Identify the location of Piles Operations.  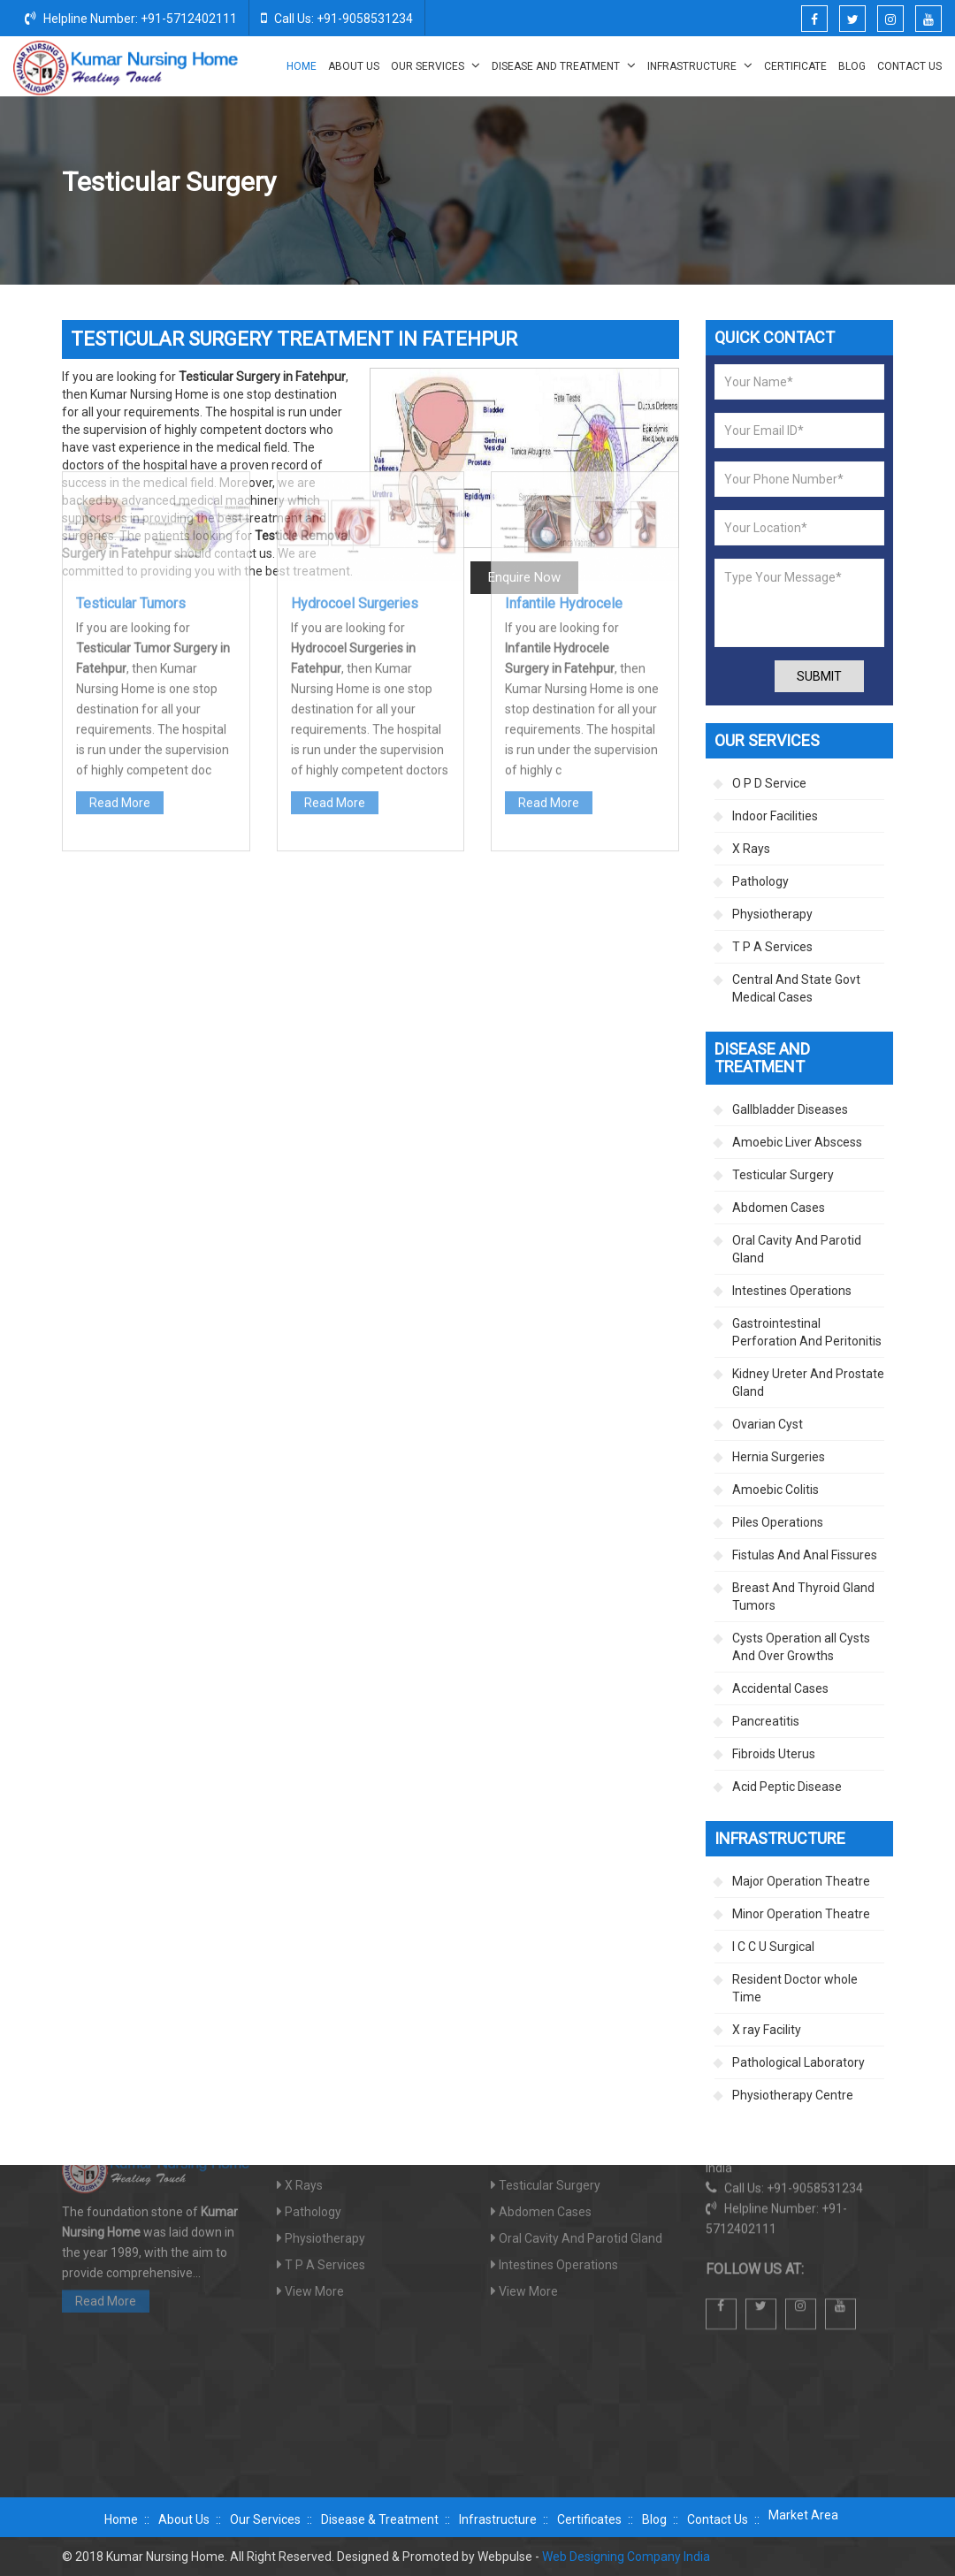
(777, 1522).